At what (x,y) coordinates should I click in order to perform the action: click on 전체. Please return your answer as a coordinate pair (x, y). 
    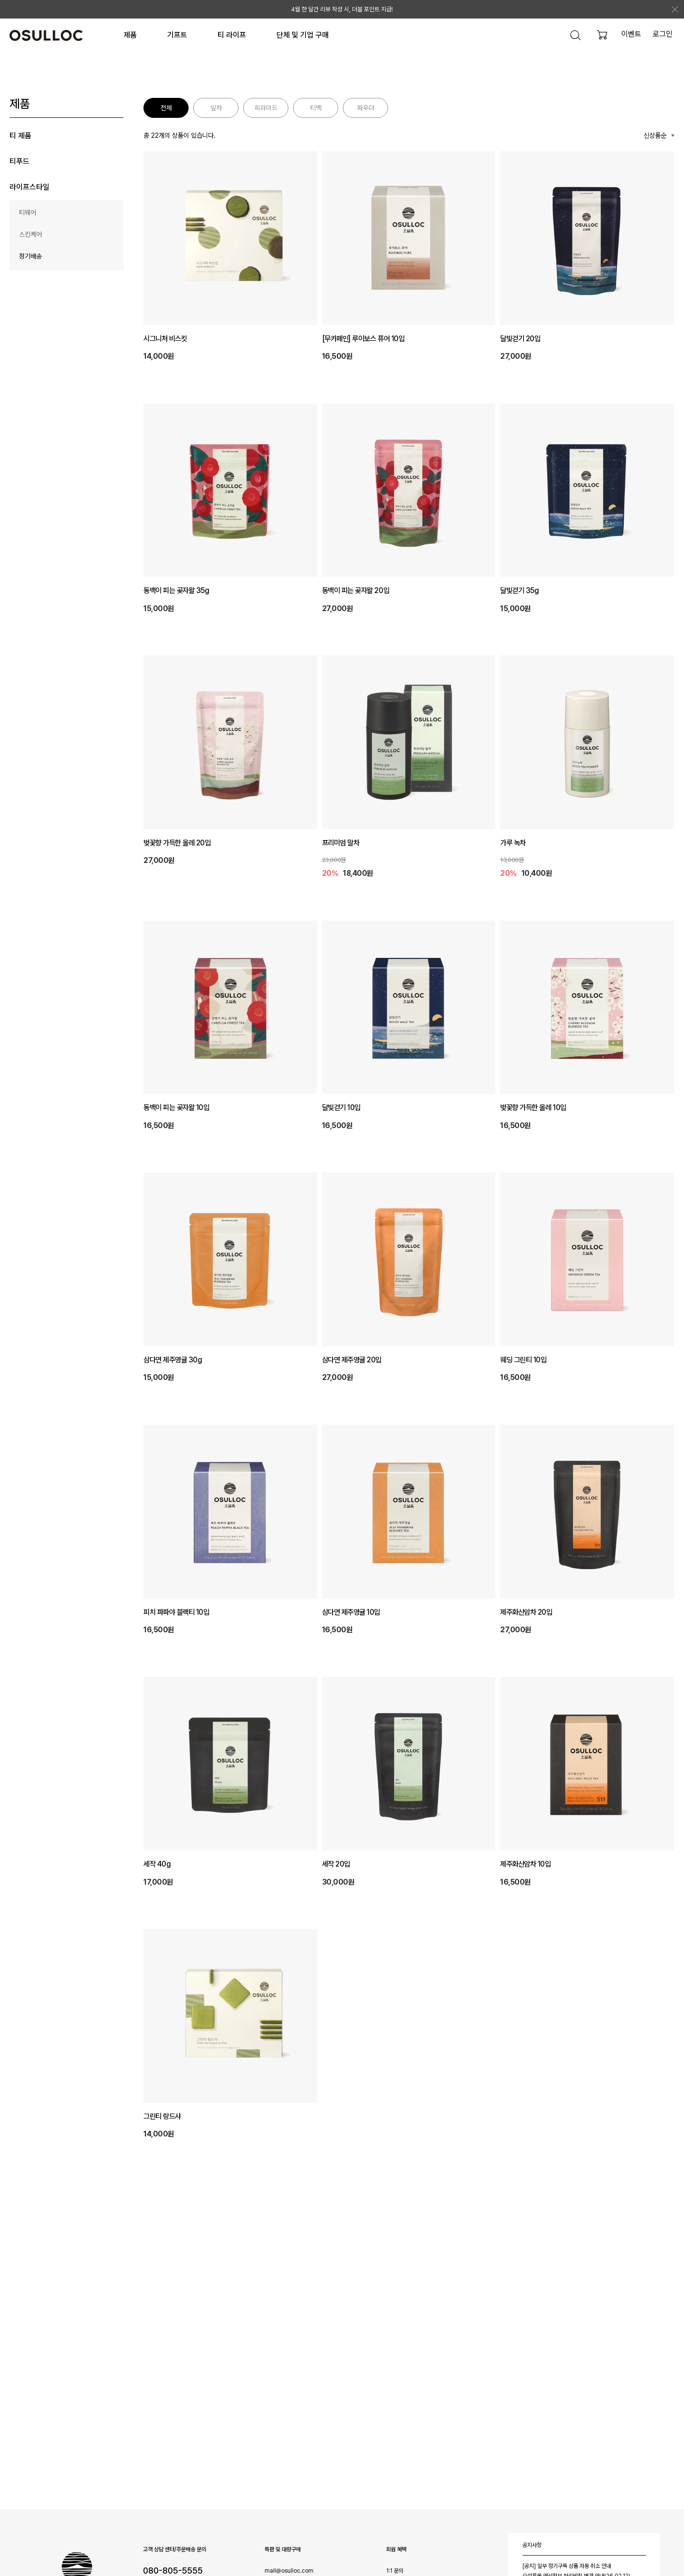
    Looking at the image, I should click on (166, 108).